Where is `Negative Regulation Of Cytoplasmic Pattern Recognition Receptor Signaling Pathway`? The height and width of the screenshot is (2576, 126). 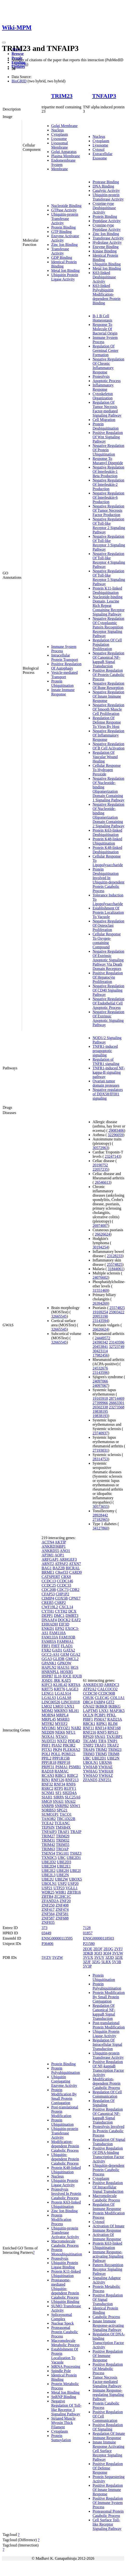
Negative Regulation Of Cytoplasmic Pattern Recognition Receptor Signaling Pathway is located at coordinates (108, 627).